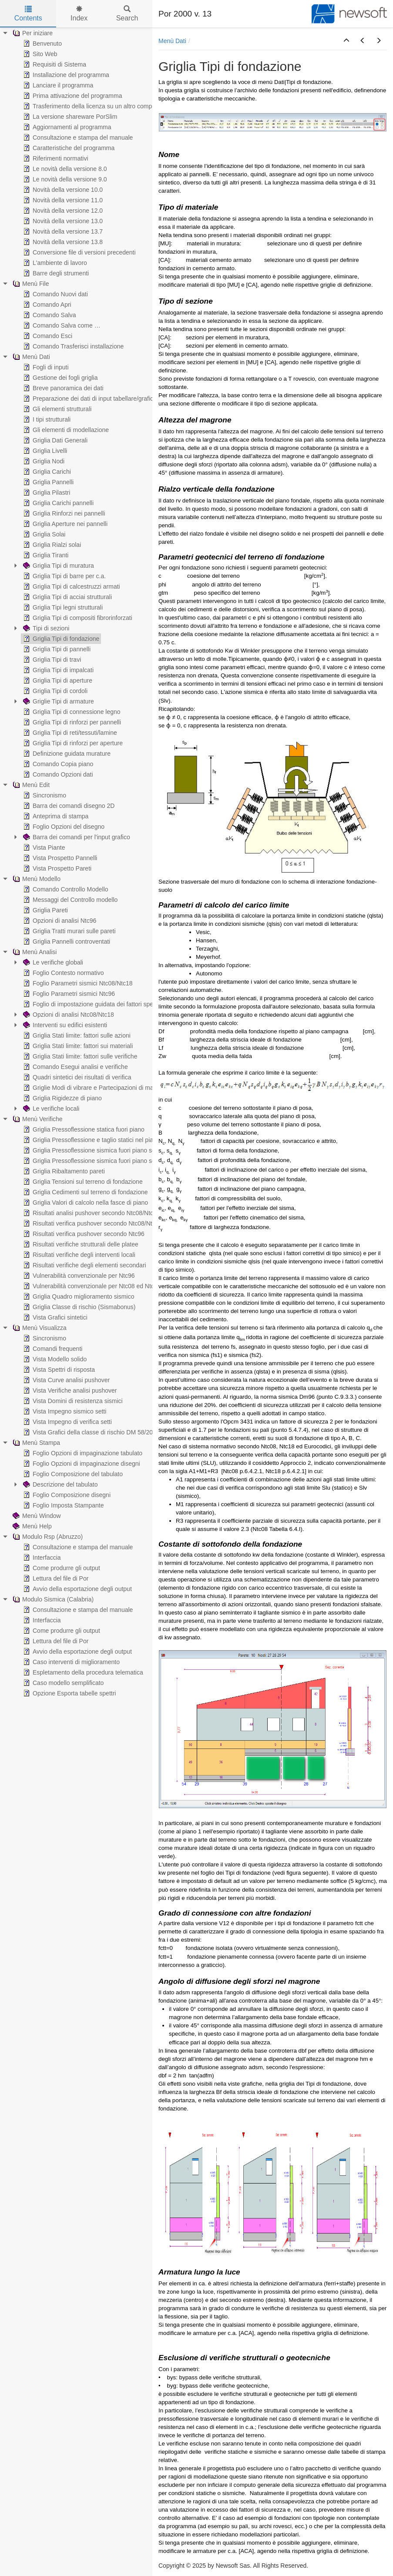 This screenshot has height=2576, width=393. I want to click on Griglia Pannelli controventati [treeitem], so click(65, 941).